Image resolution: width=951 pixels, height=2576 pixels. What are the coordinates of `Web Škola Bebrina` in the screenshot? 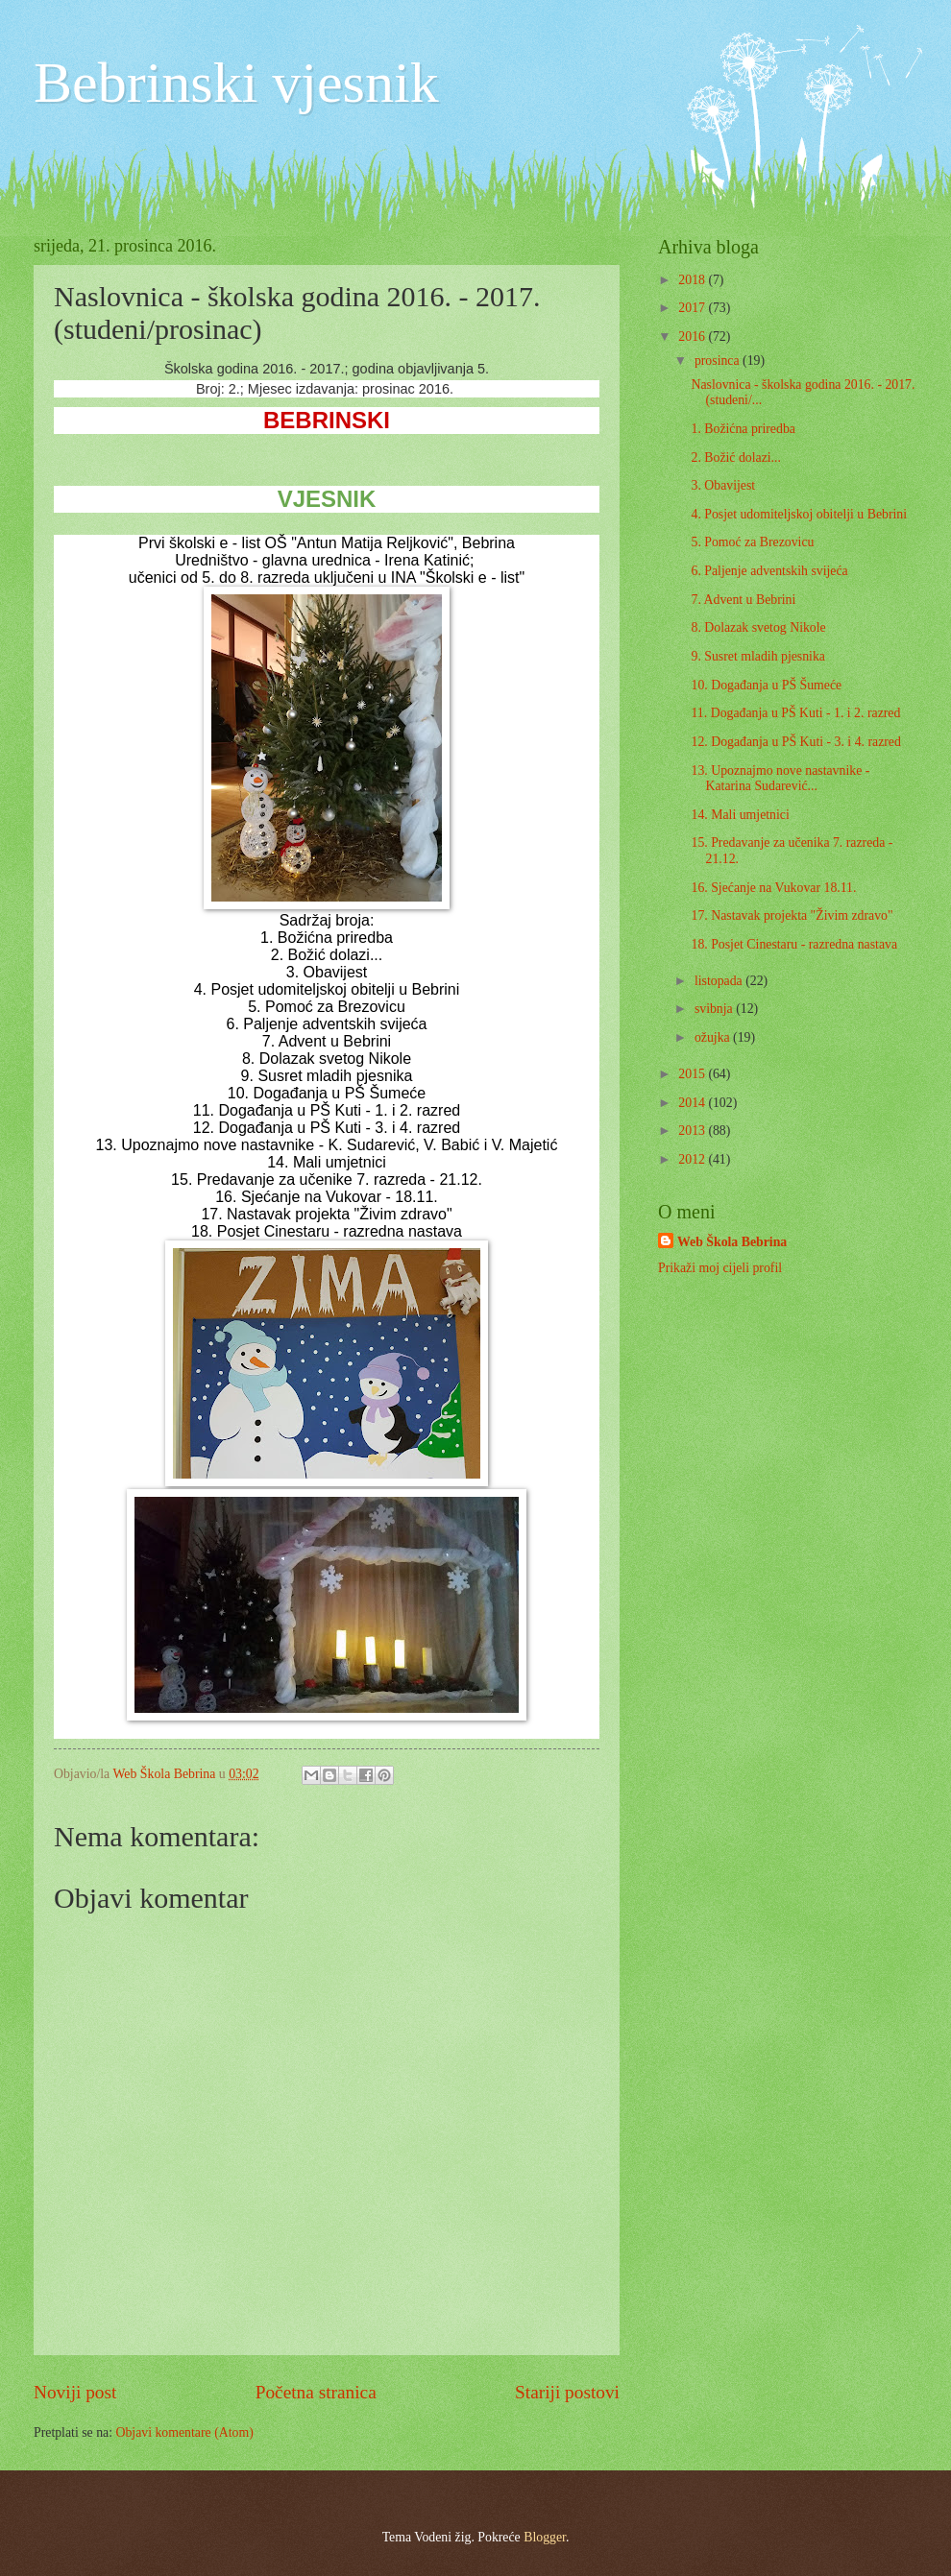 It's located at (732, 1242).